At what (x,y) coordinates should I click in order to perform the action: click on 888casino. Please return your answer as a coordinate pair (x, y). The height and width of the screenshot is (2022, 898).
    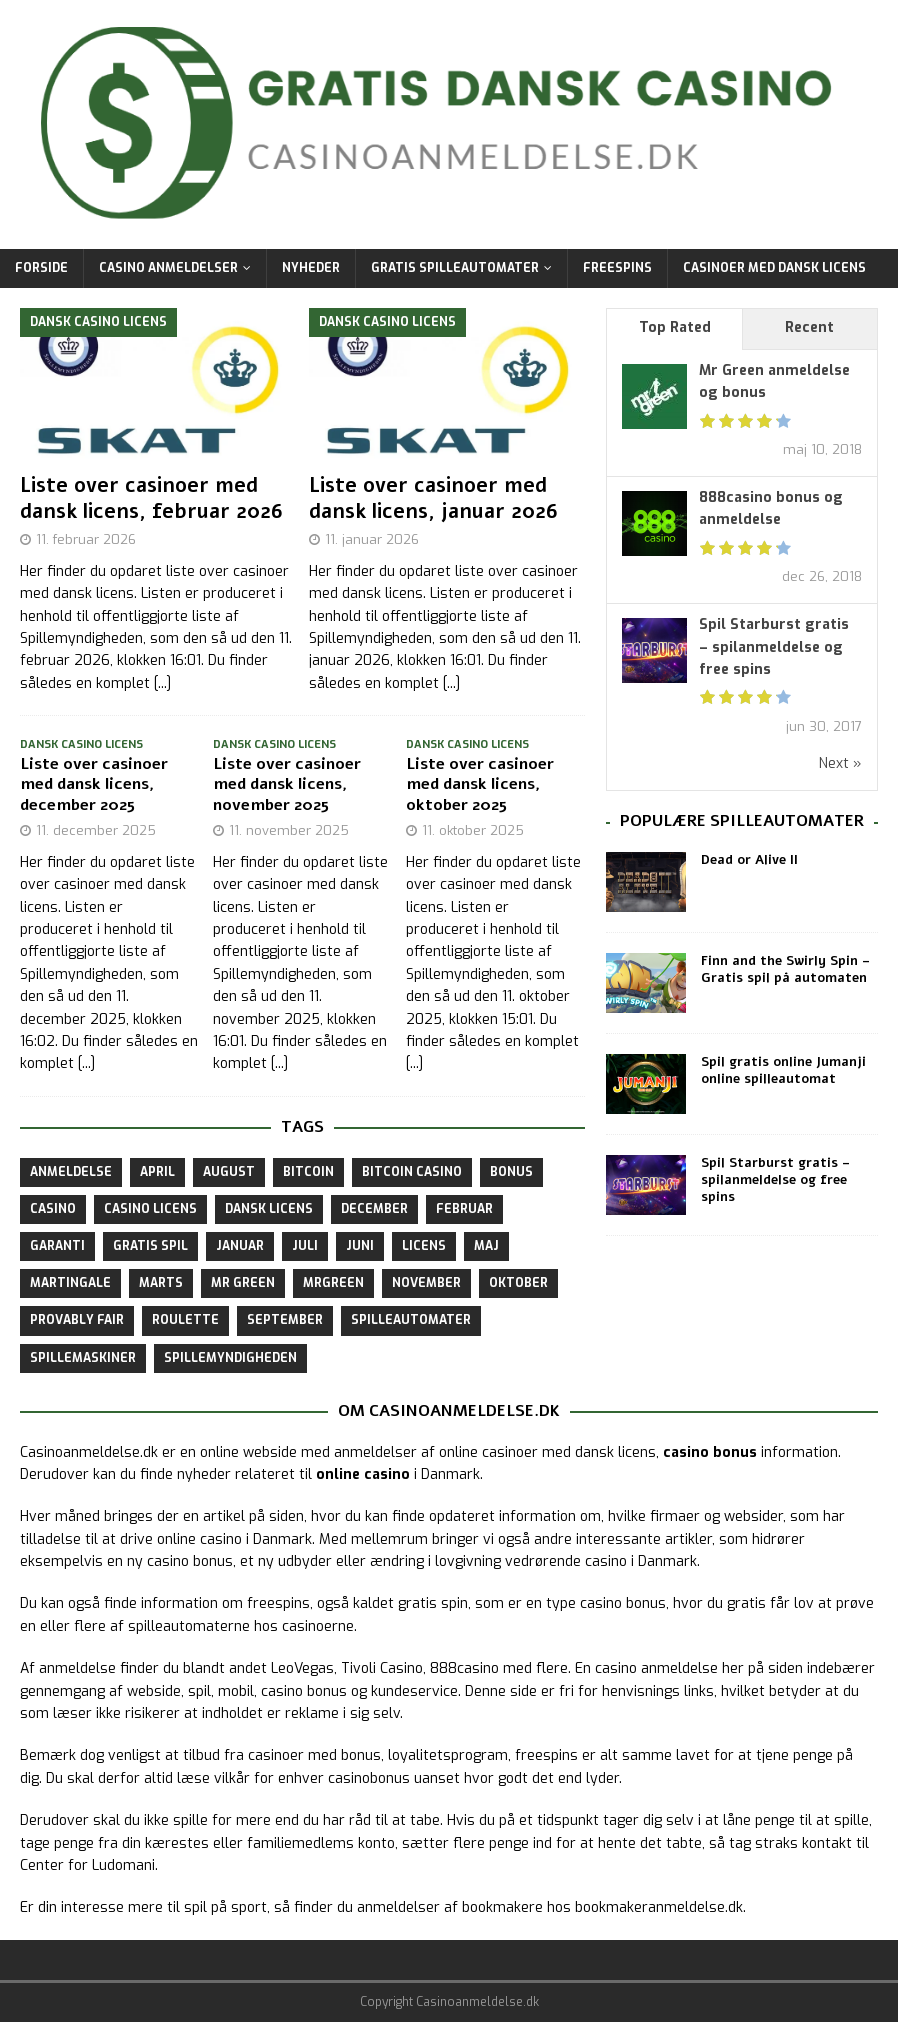
    Looking at the image, I should click on (464, 1668).